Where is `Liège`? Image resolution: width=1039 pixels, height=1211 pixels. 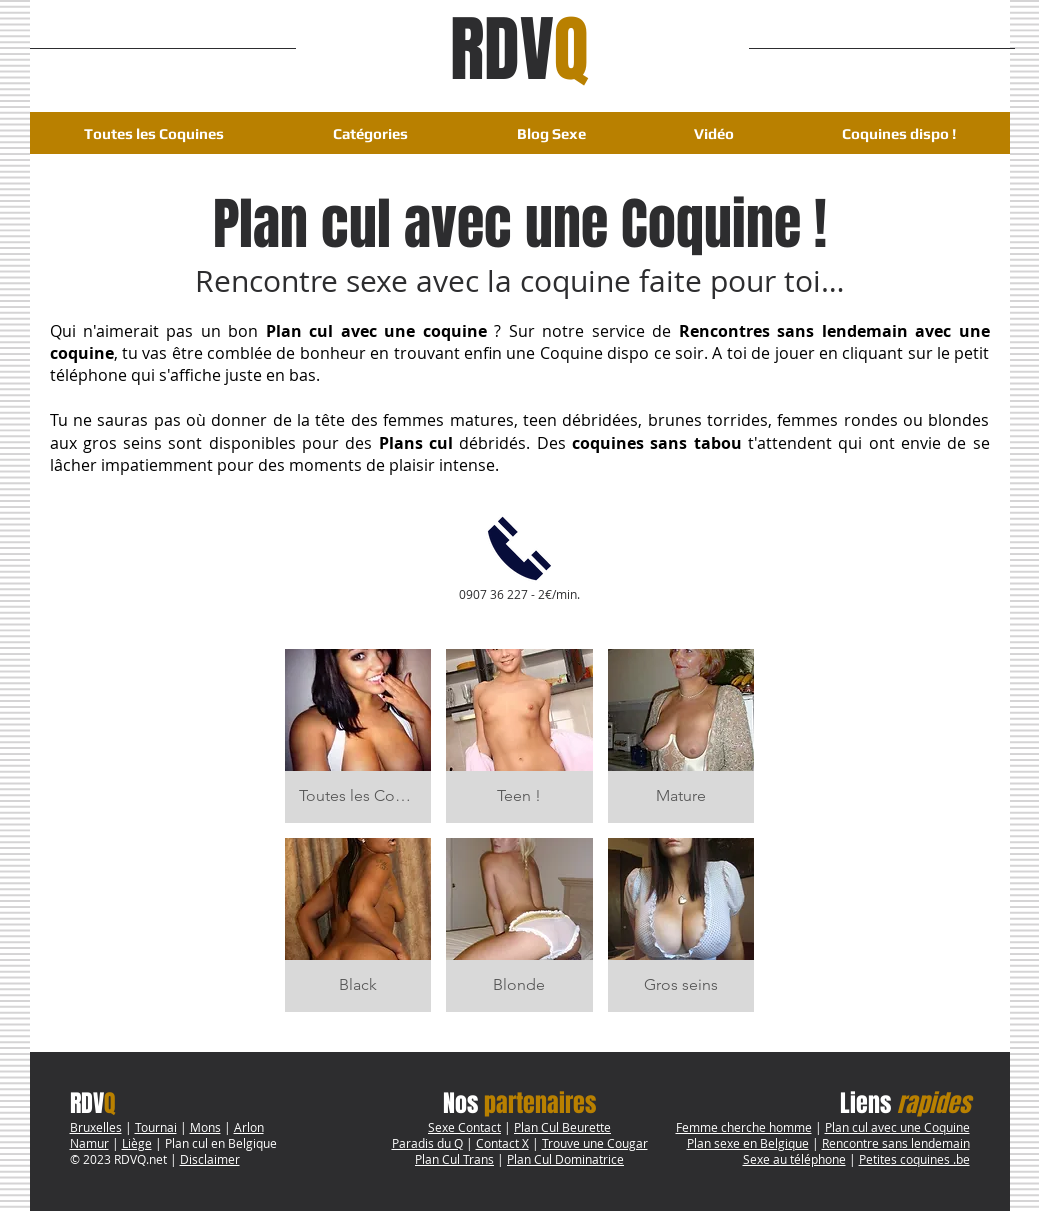
Liège is located at coordinates (137, 1143).